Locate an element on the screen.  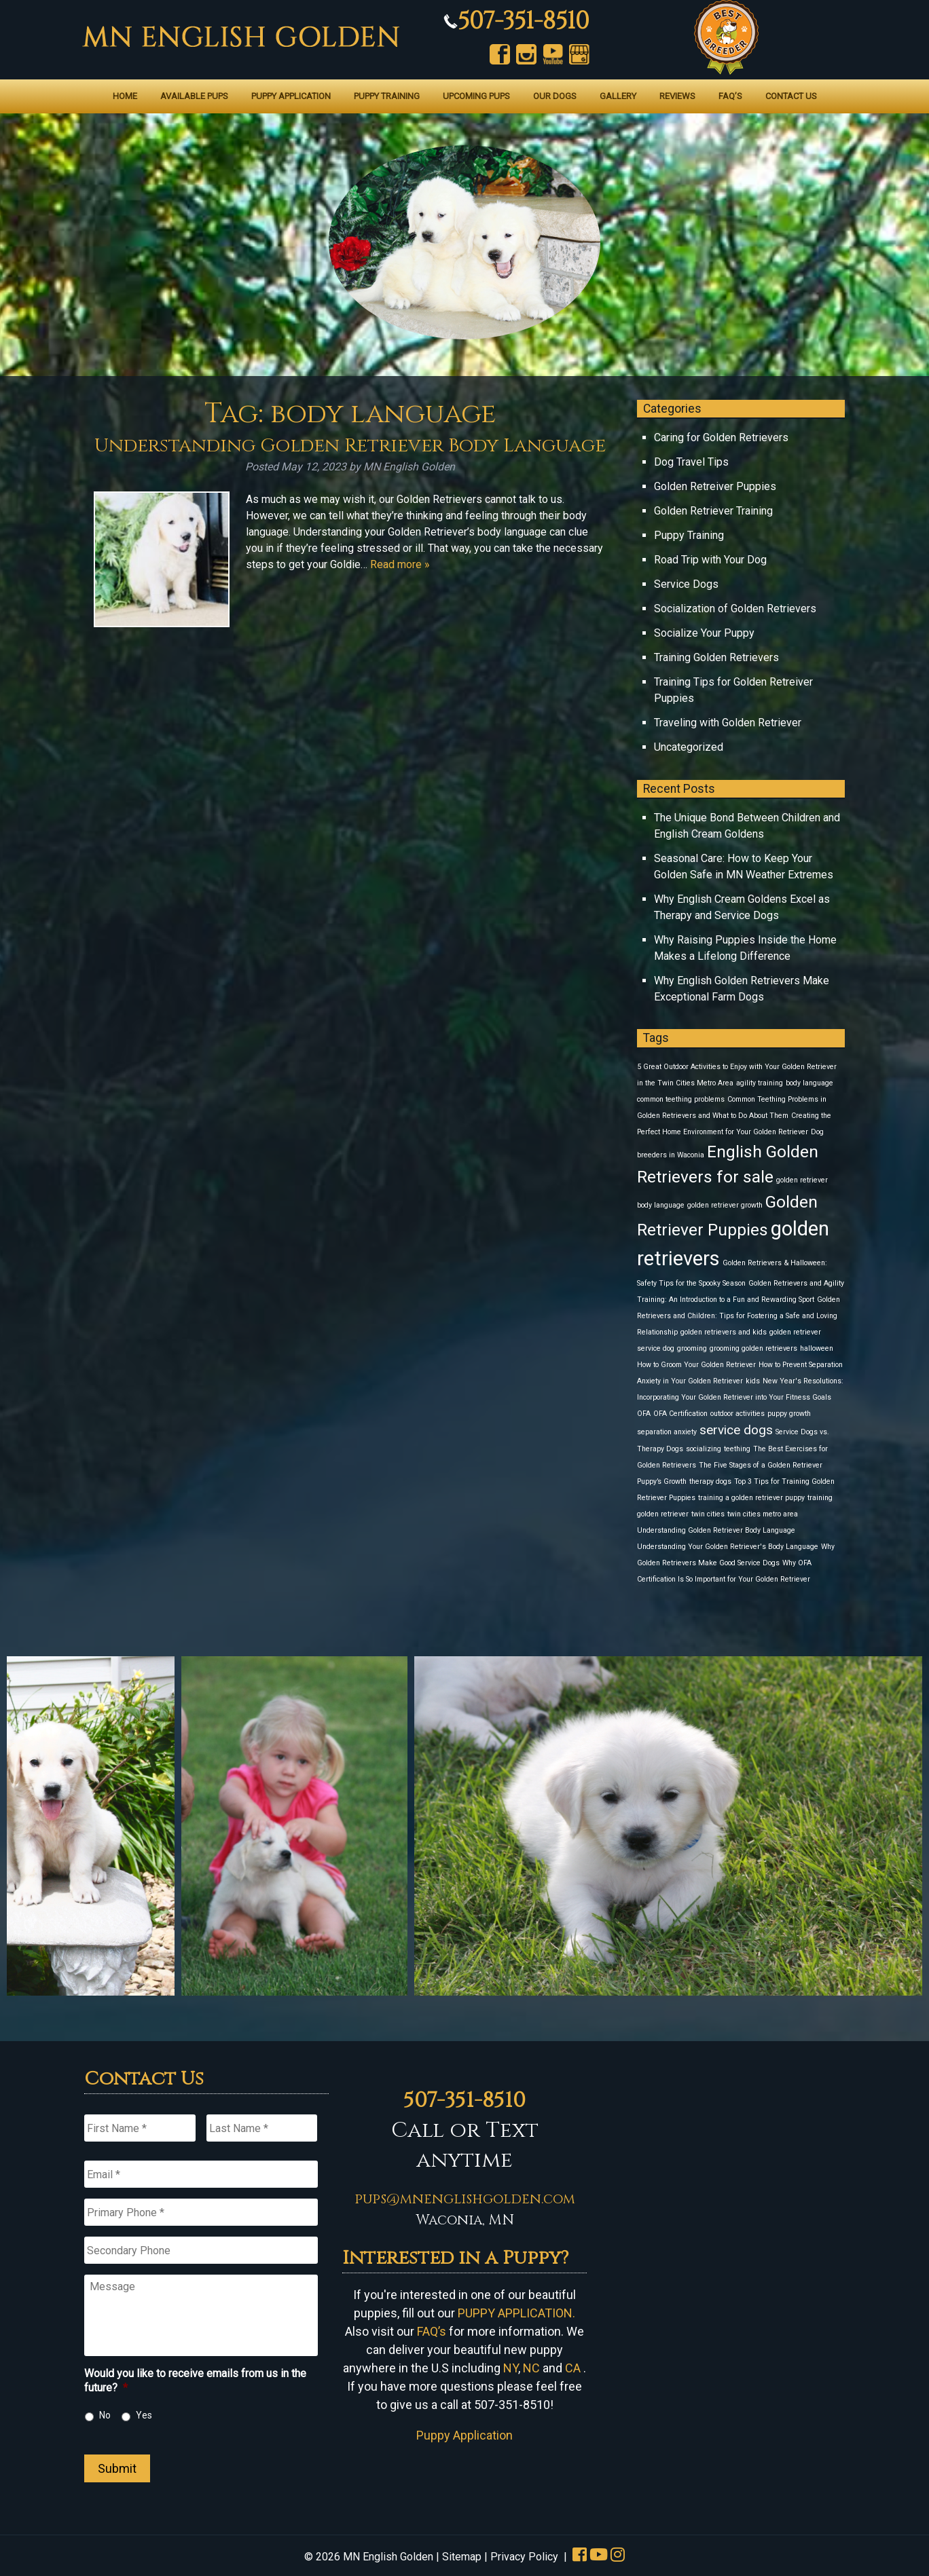
grooming golden retrievers [grooming golden retrievers (1 item)] is located at coordinates (753, 1348).